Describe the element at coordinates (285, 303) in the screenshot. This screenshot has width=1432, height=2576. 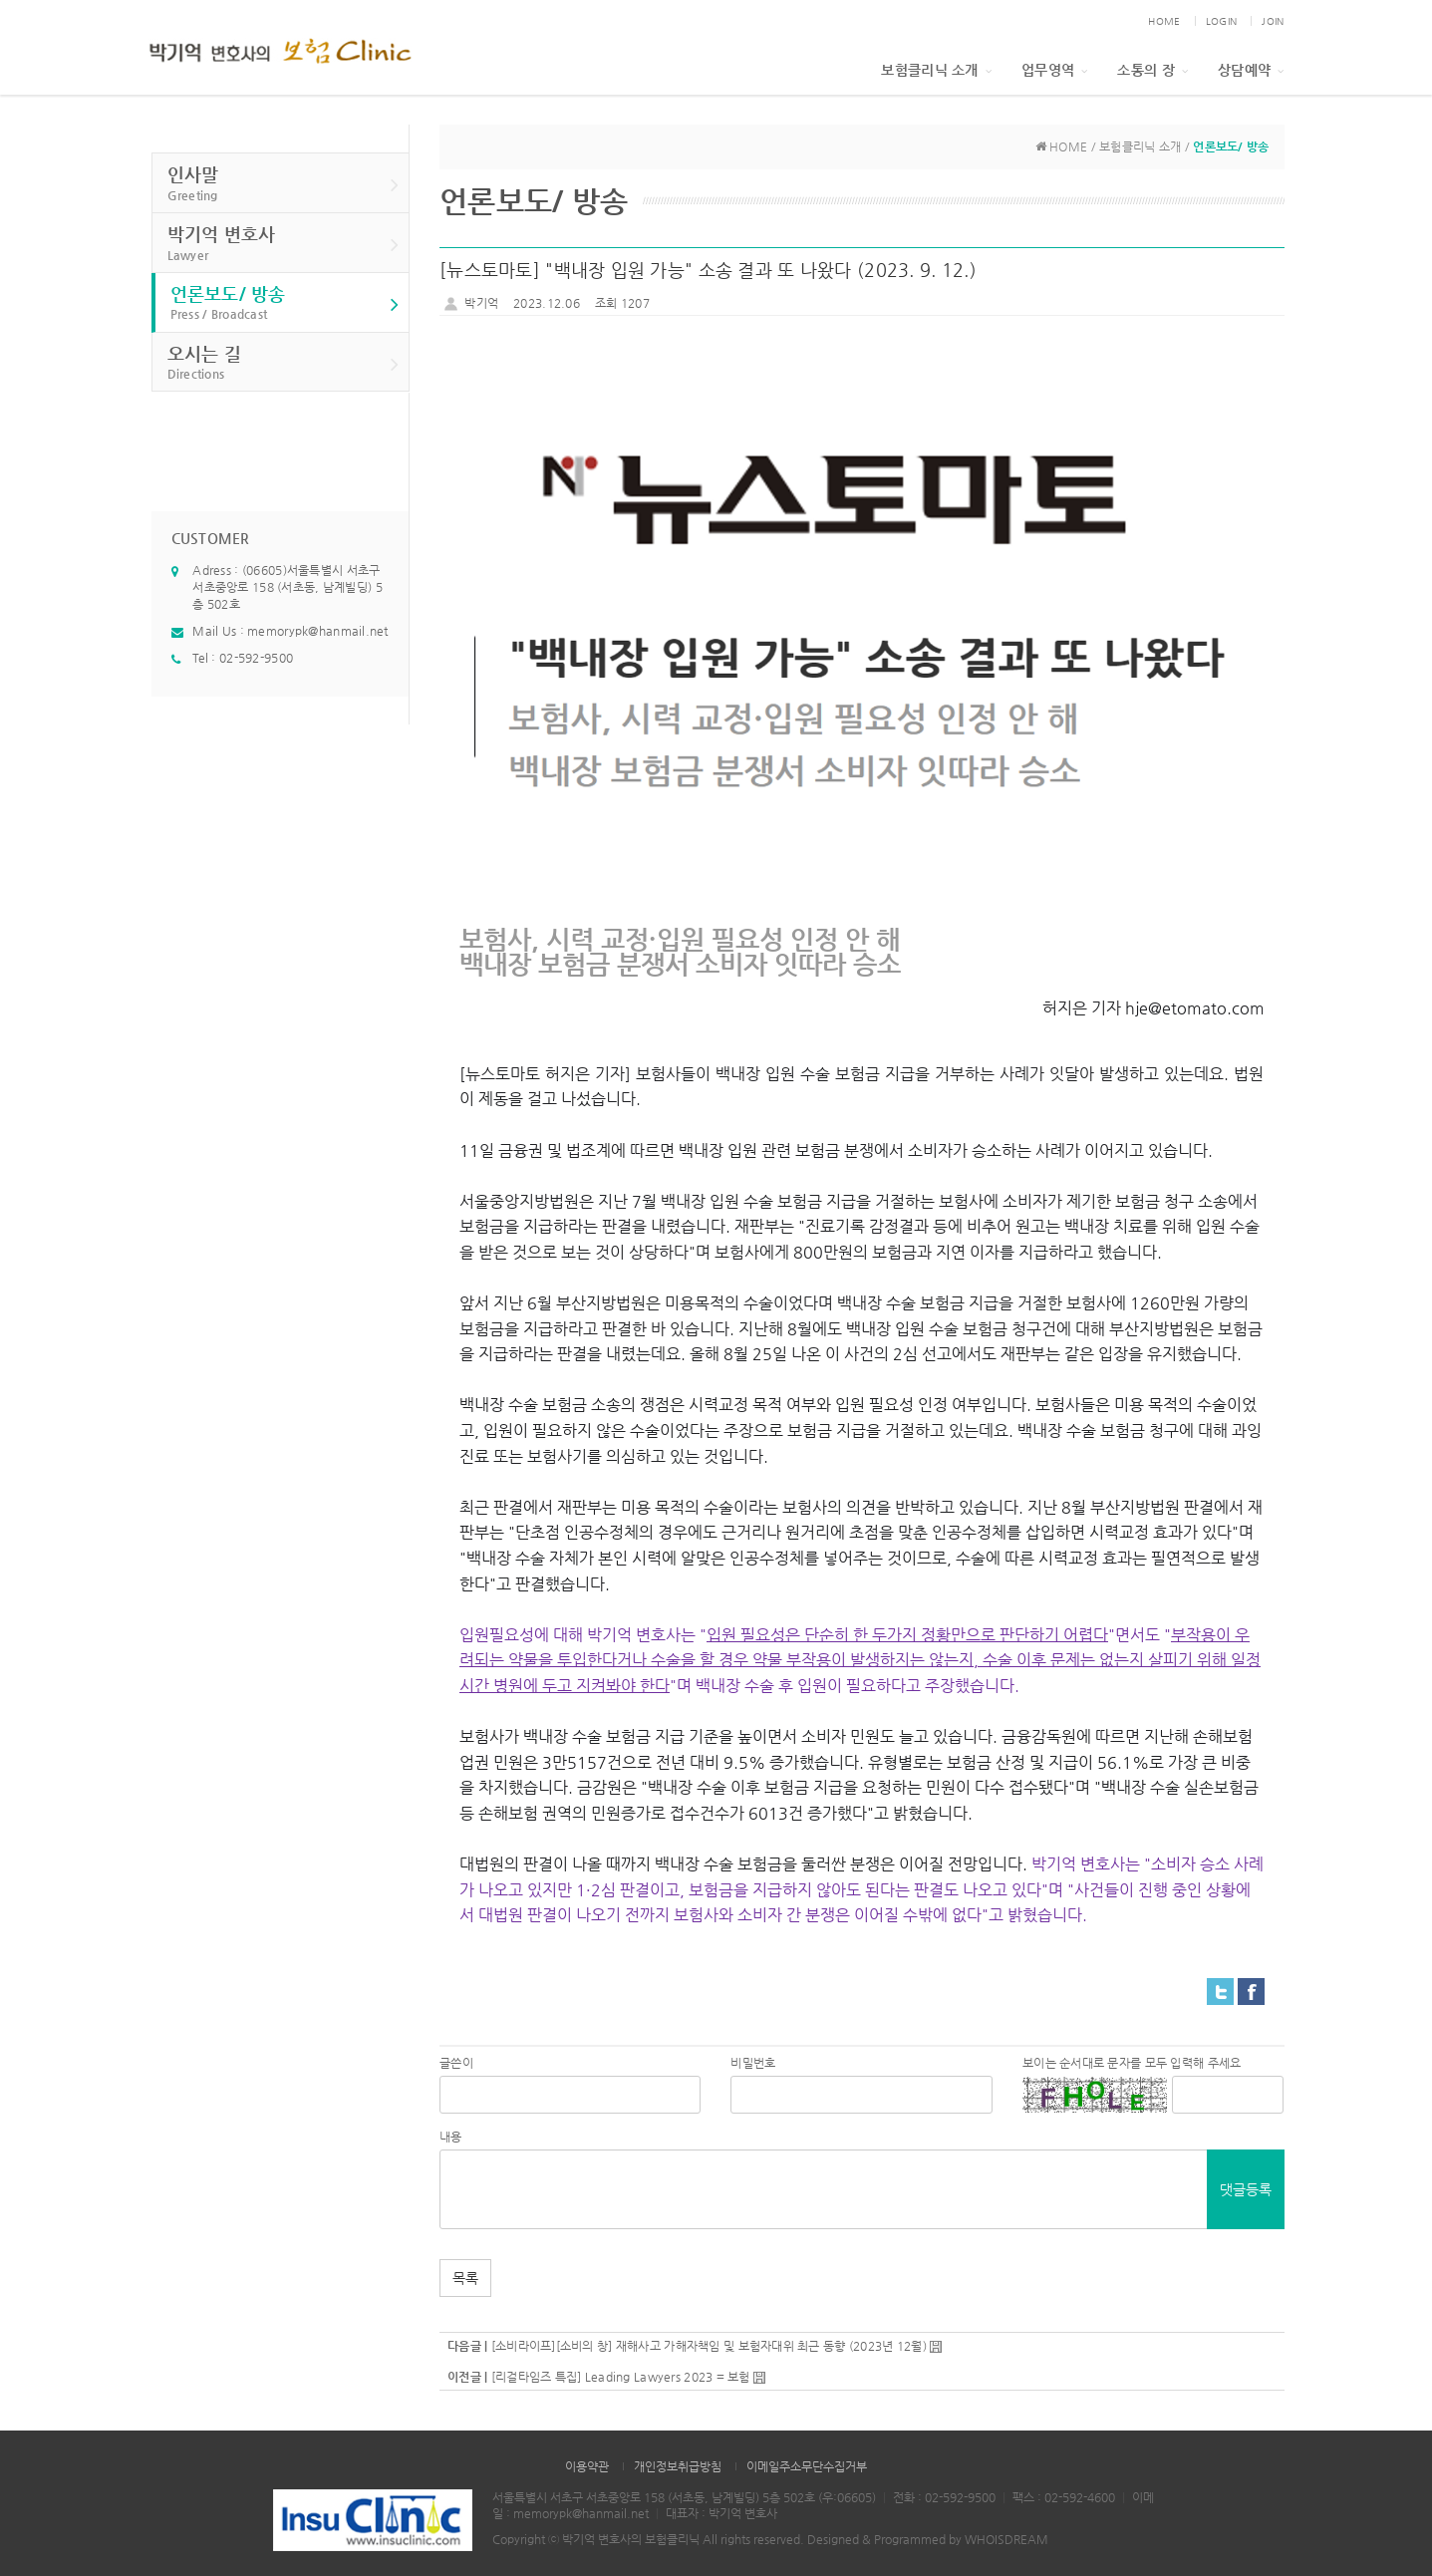
I see `언론보도/ 방송` at that location.